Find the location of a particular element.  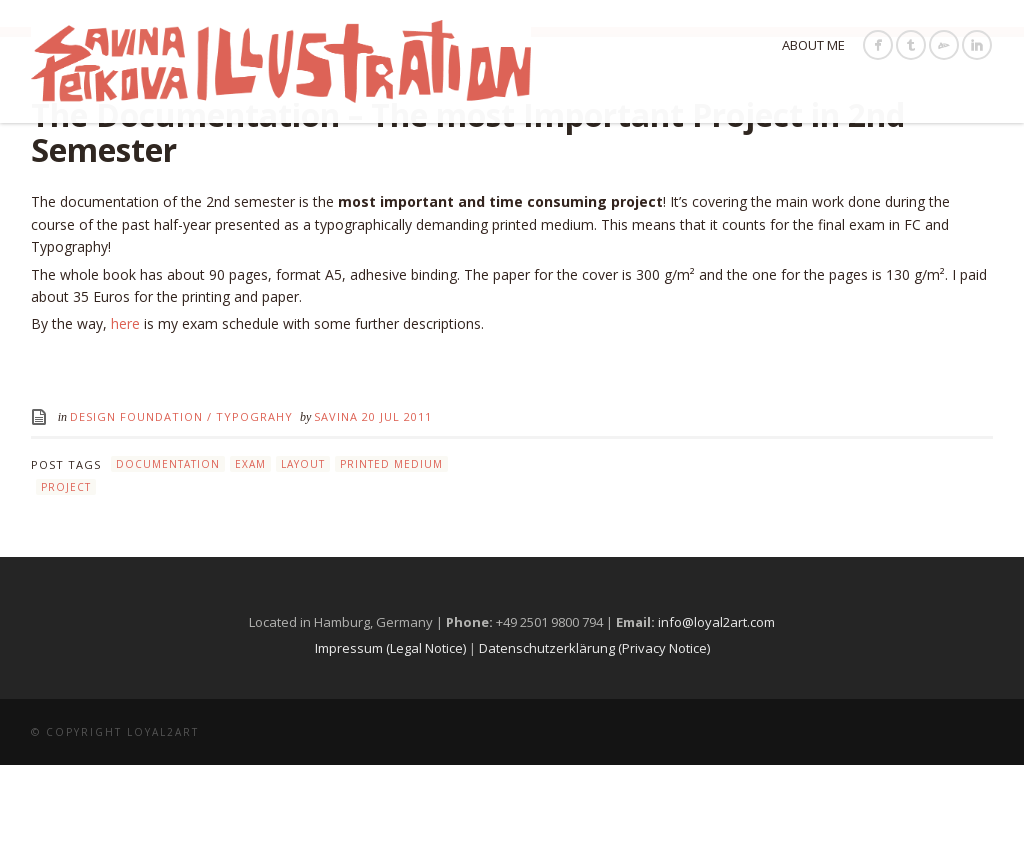

printed medium is located at coordinates (391, 560).